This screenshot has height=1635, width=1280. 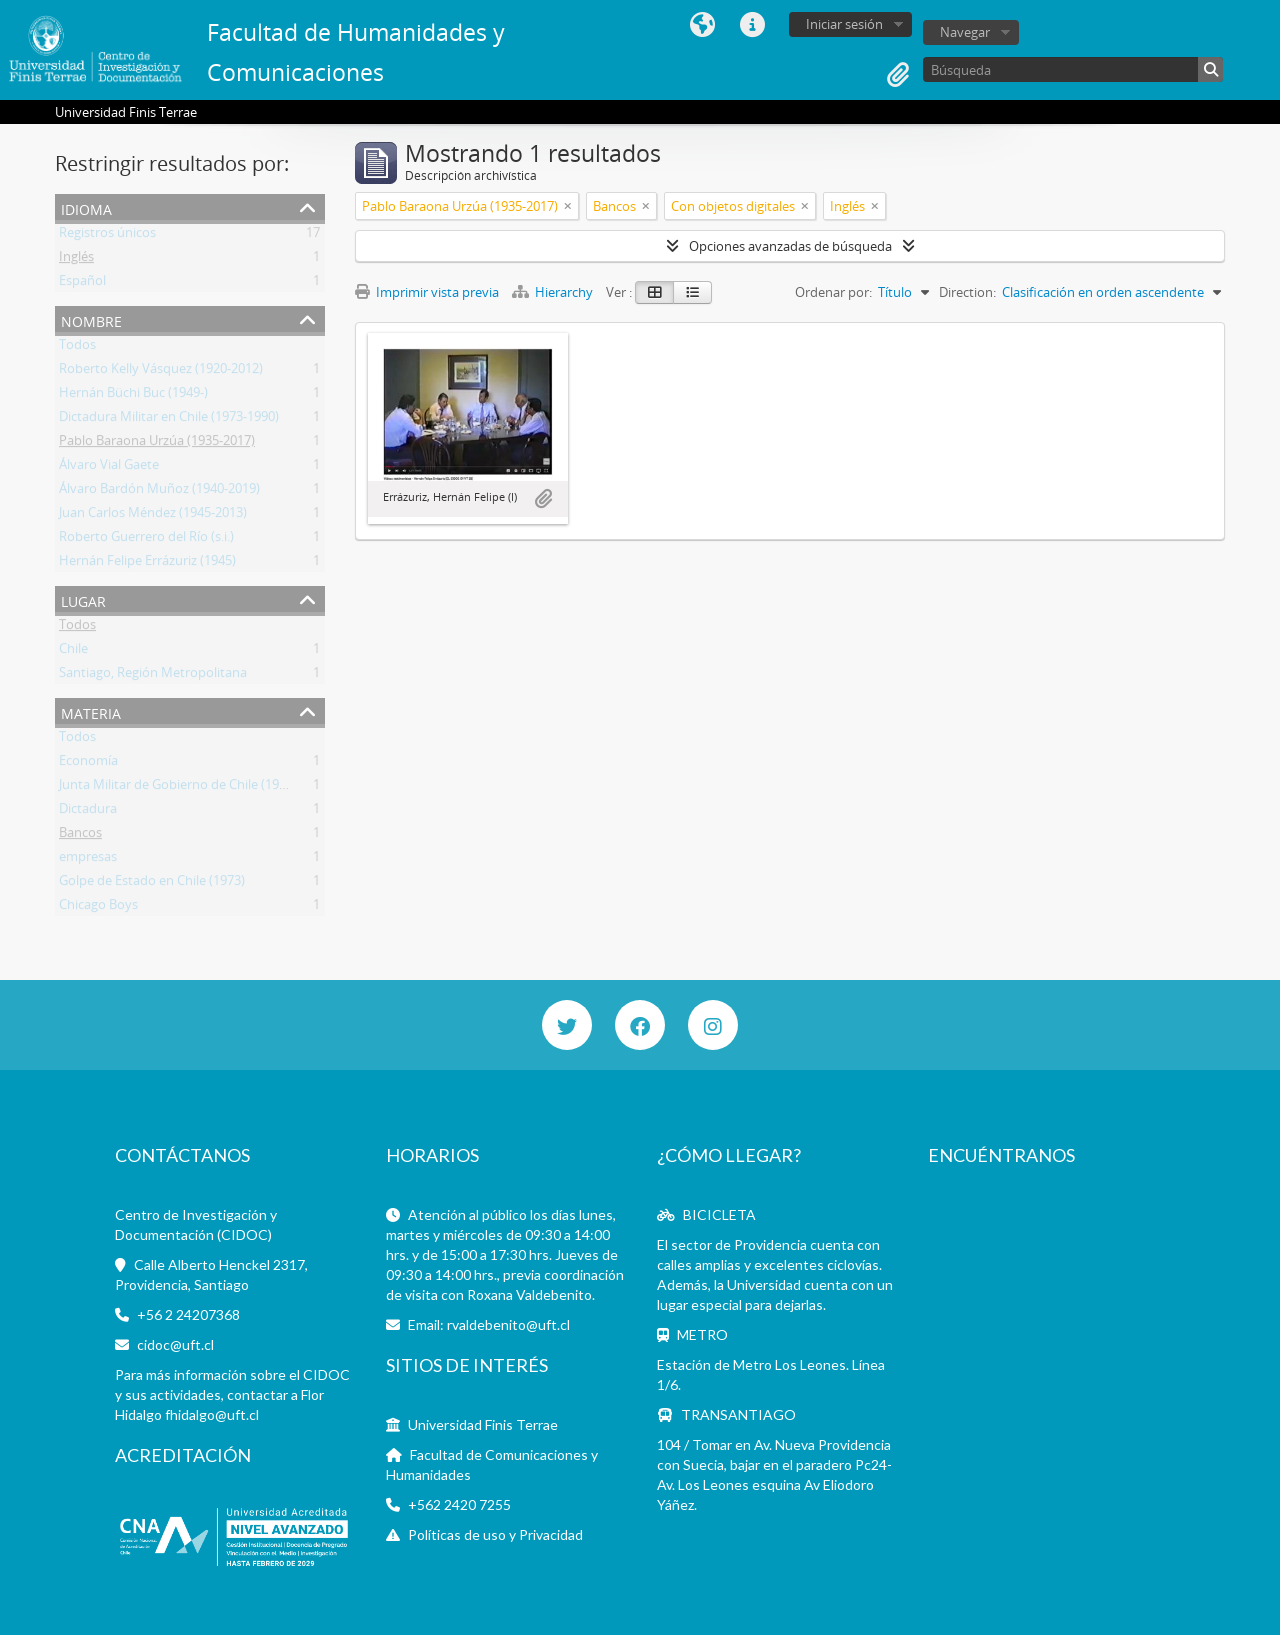 I want to click on Junta Militar de Gobierno de Chile (1973-1990), so click(x=194, y=788).